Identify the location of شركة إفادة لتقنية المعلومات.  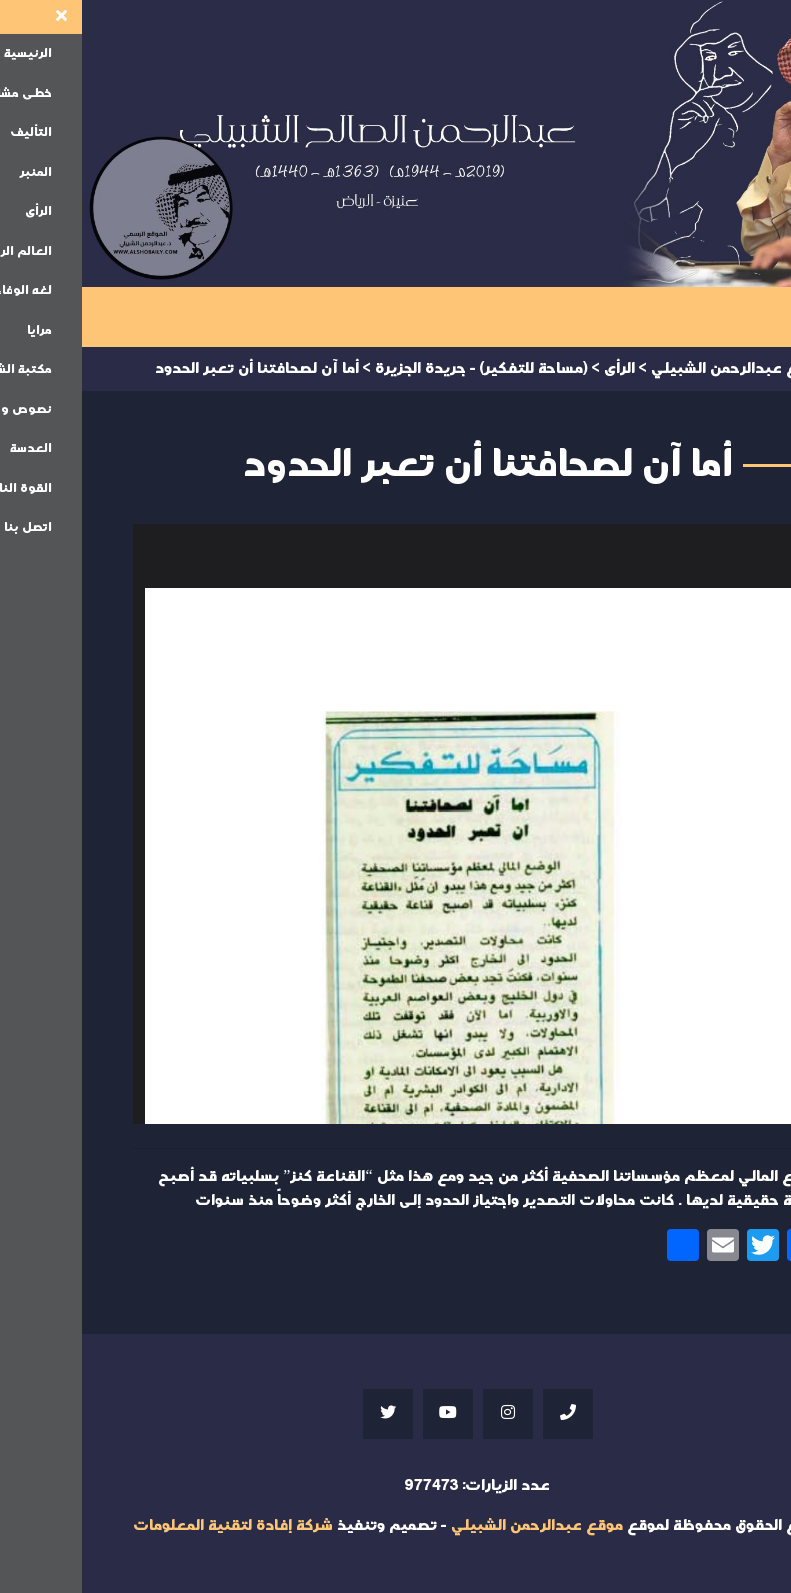
(151, 1525).